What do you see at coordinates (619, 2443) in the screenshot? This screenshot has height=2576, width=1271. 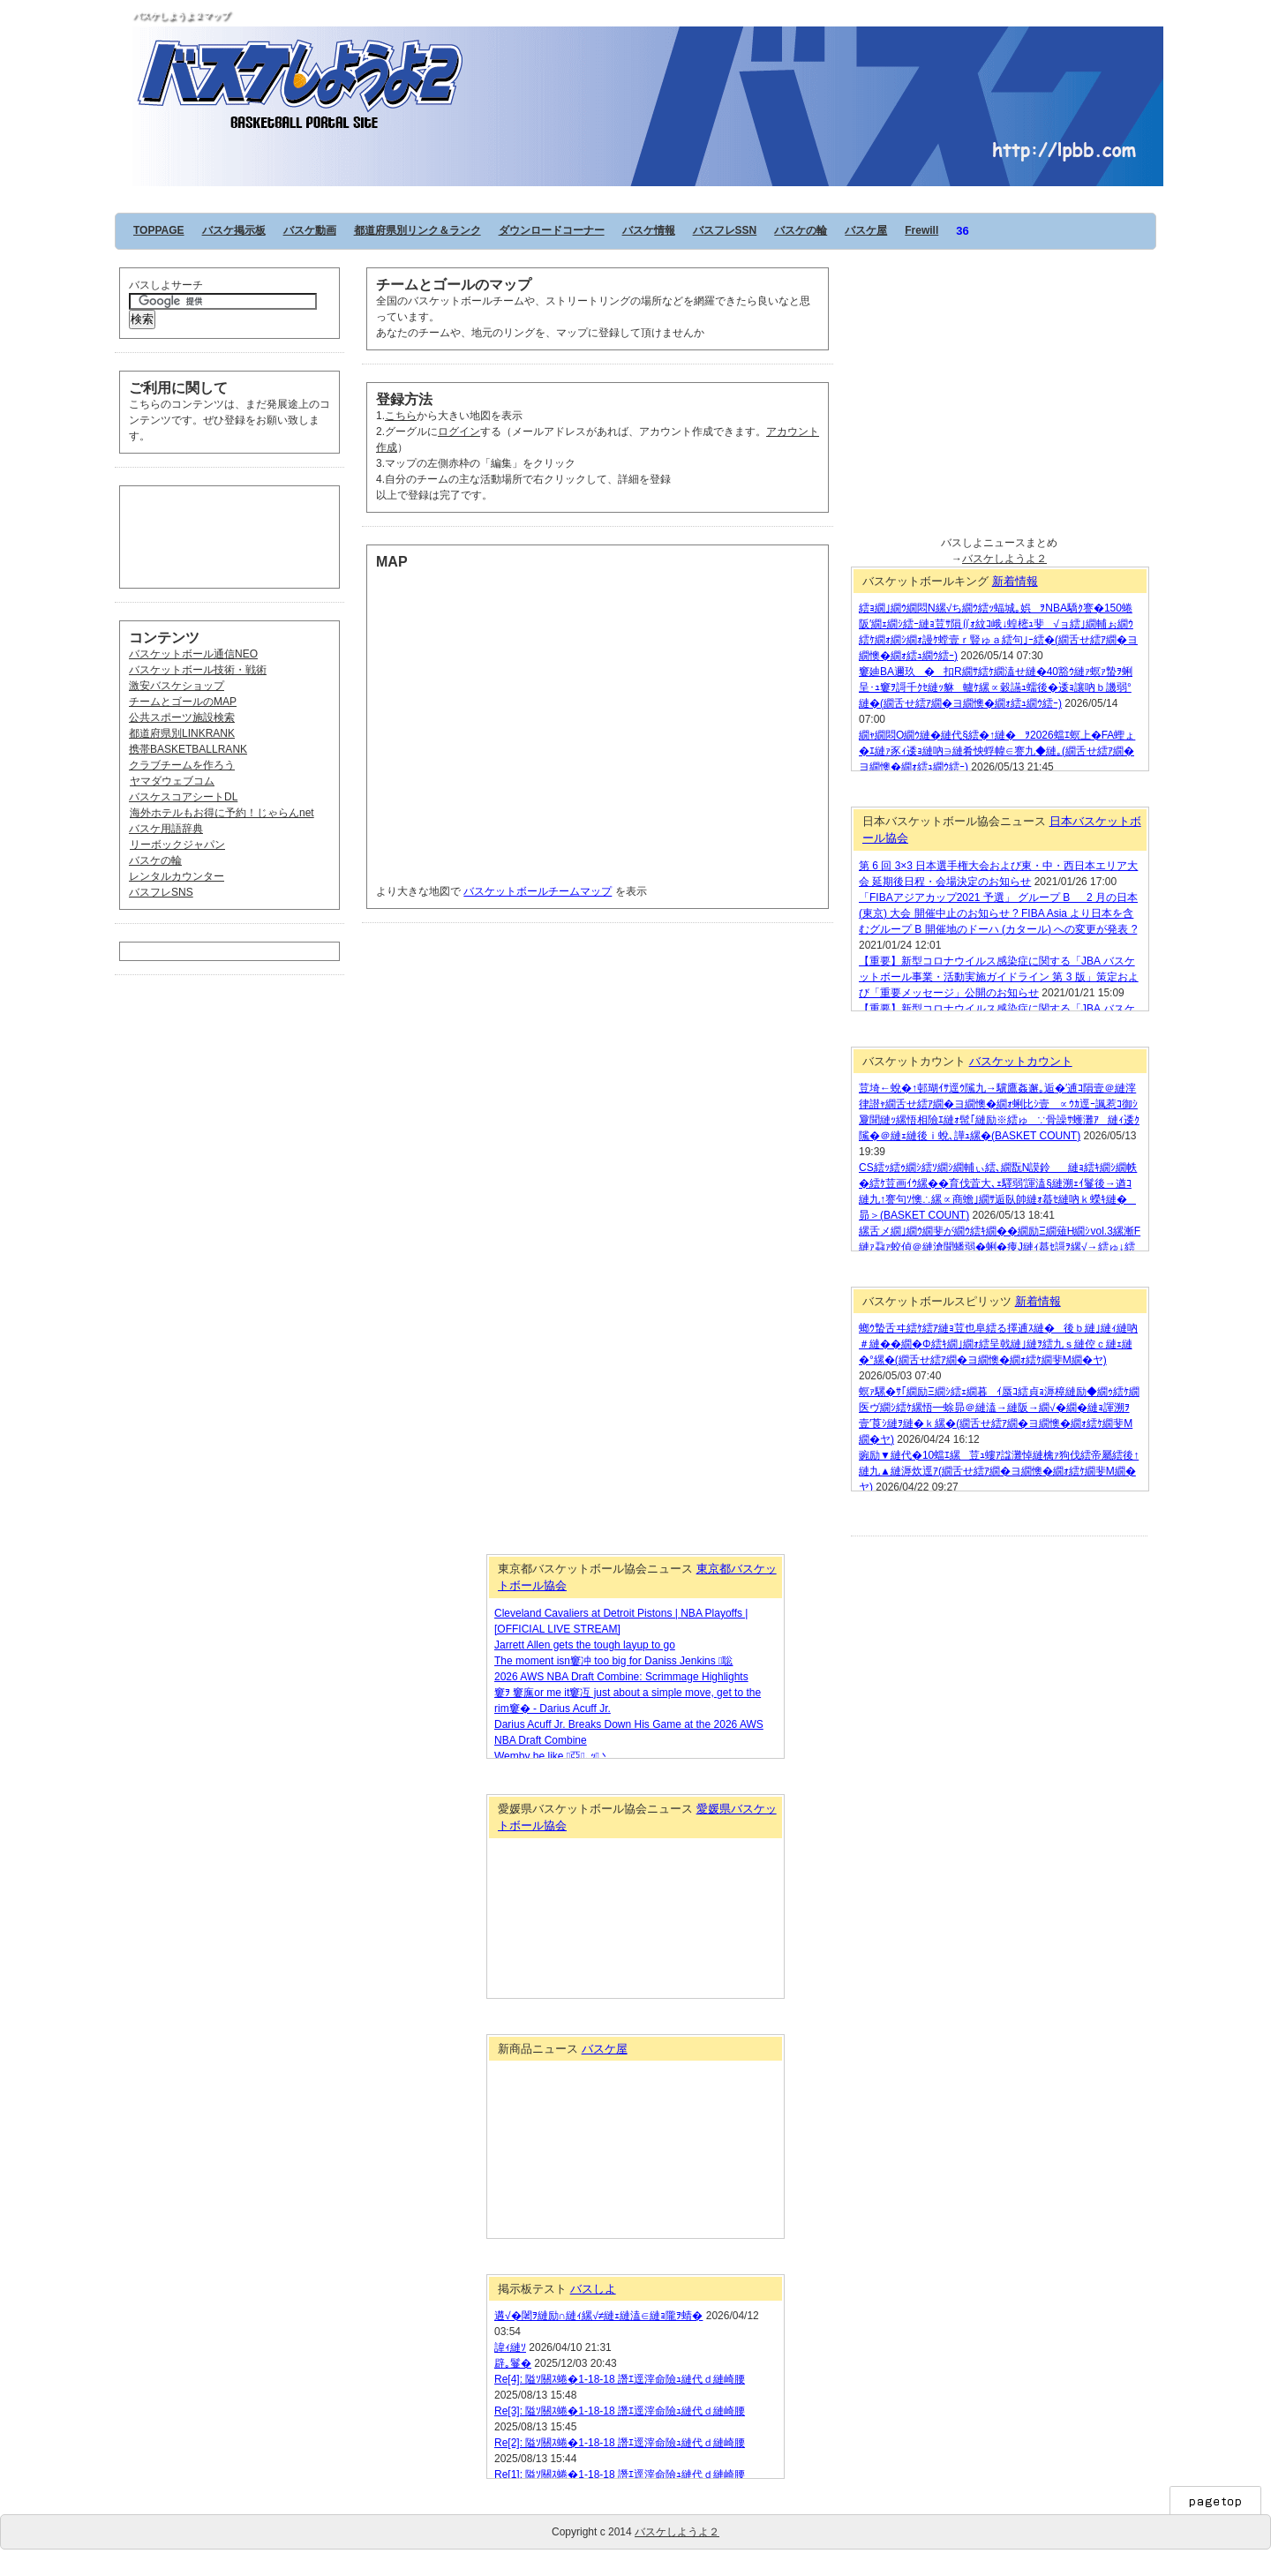 I see `Re[2]: 隘ｿ關ｽ蜷�1-18-18 譖ｴ逕滓命險ｭ縺代ｄ縺崎腰` at bounding box center [619, 2443].